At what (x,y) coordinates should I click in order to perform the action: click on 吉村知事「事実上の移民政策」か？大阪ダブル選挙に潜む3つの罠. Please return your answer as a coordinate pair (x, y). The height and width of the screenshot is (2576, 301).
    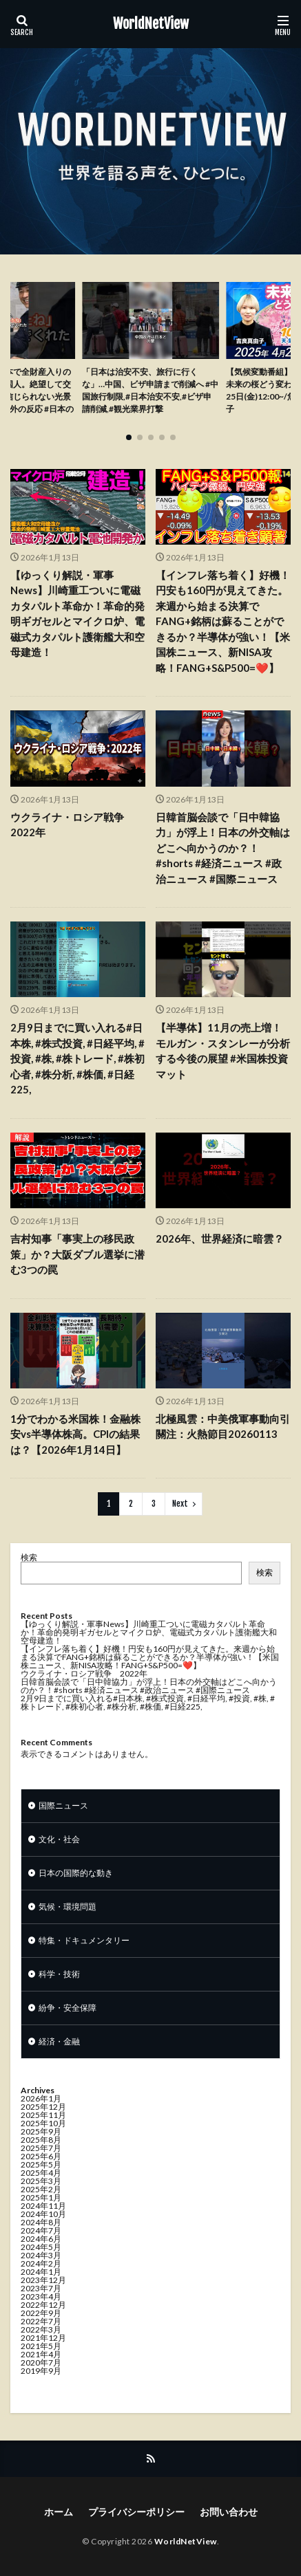
    Looking at the image, I should click on (77, 1254).